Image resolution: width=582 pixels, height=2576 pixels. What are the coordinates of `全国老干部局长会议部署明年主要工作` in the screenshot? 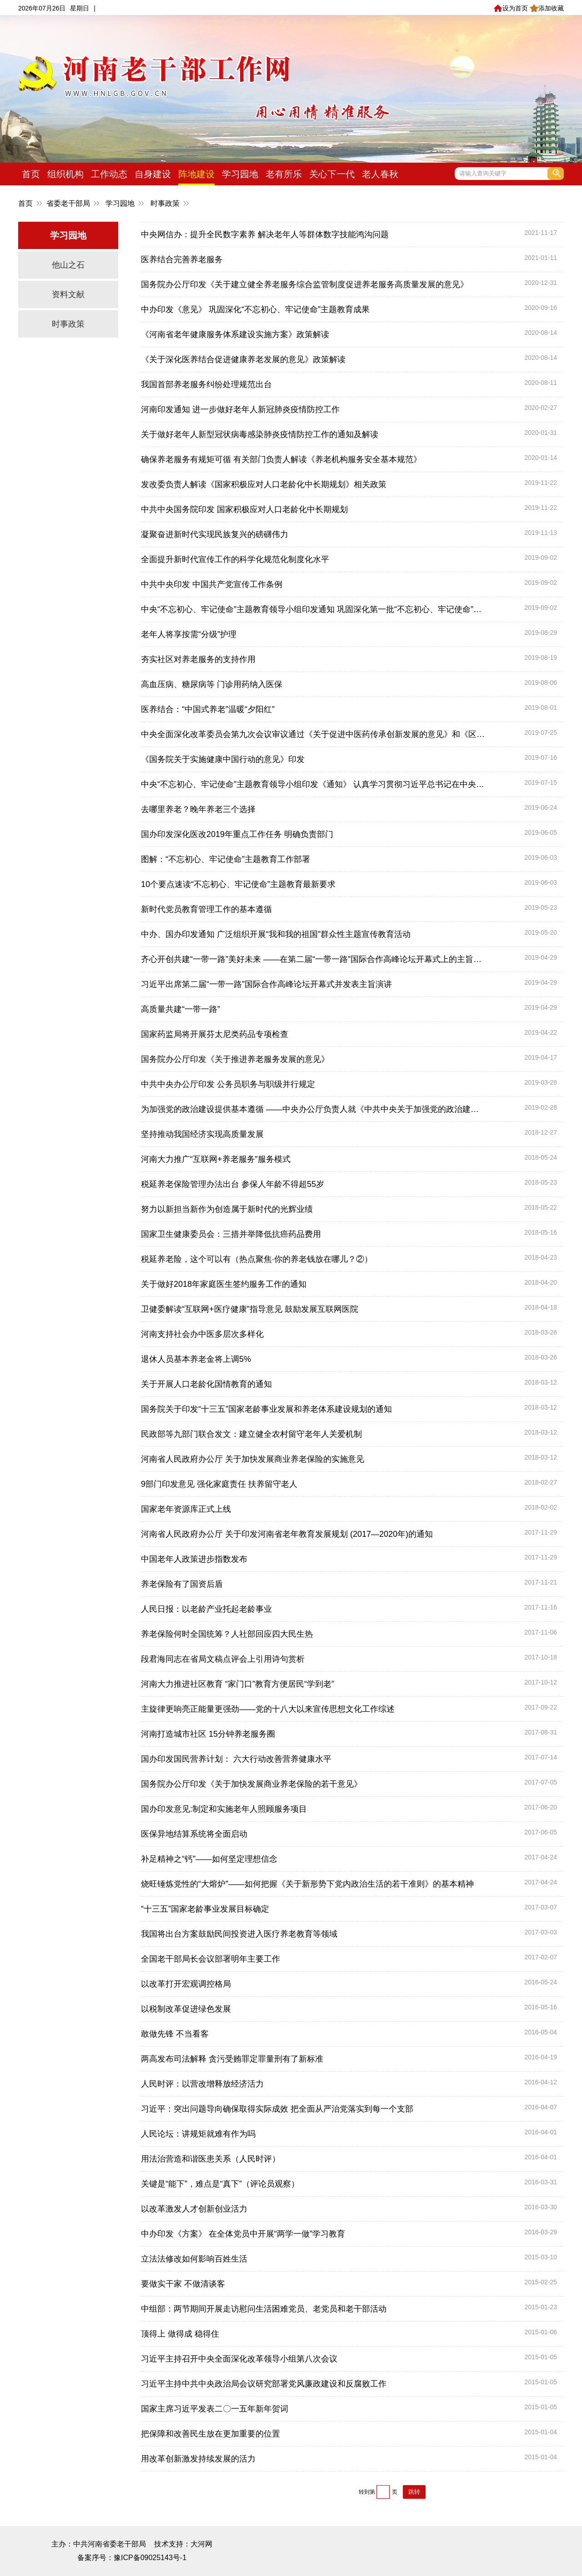 It's located at (210, 1958).